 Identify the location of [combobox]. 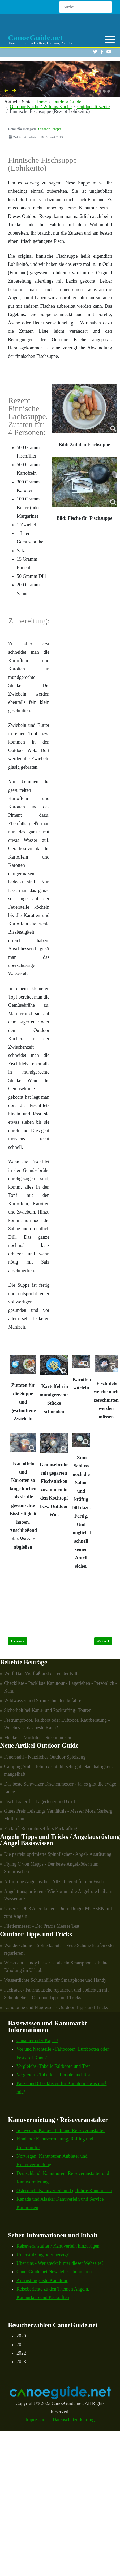
(85, 7).